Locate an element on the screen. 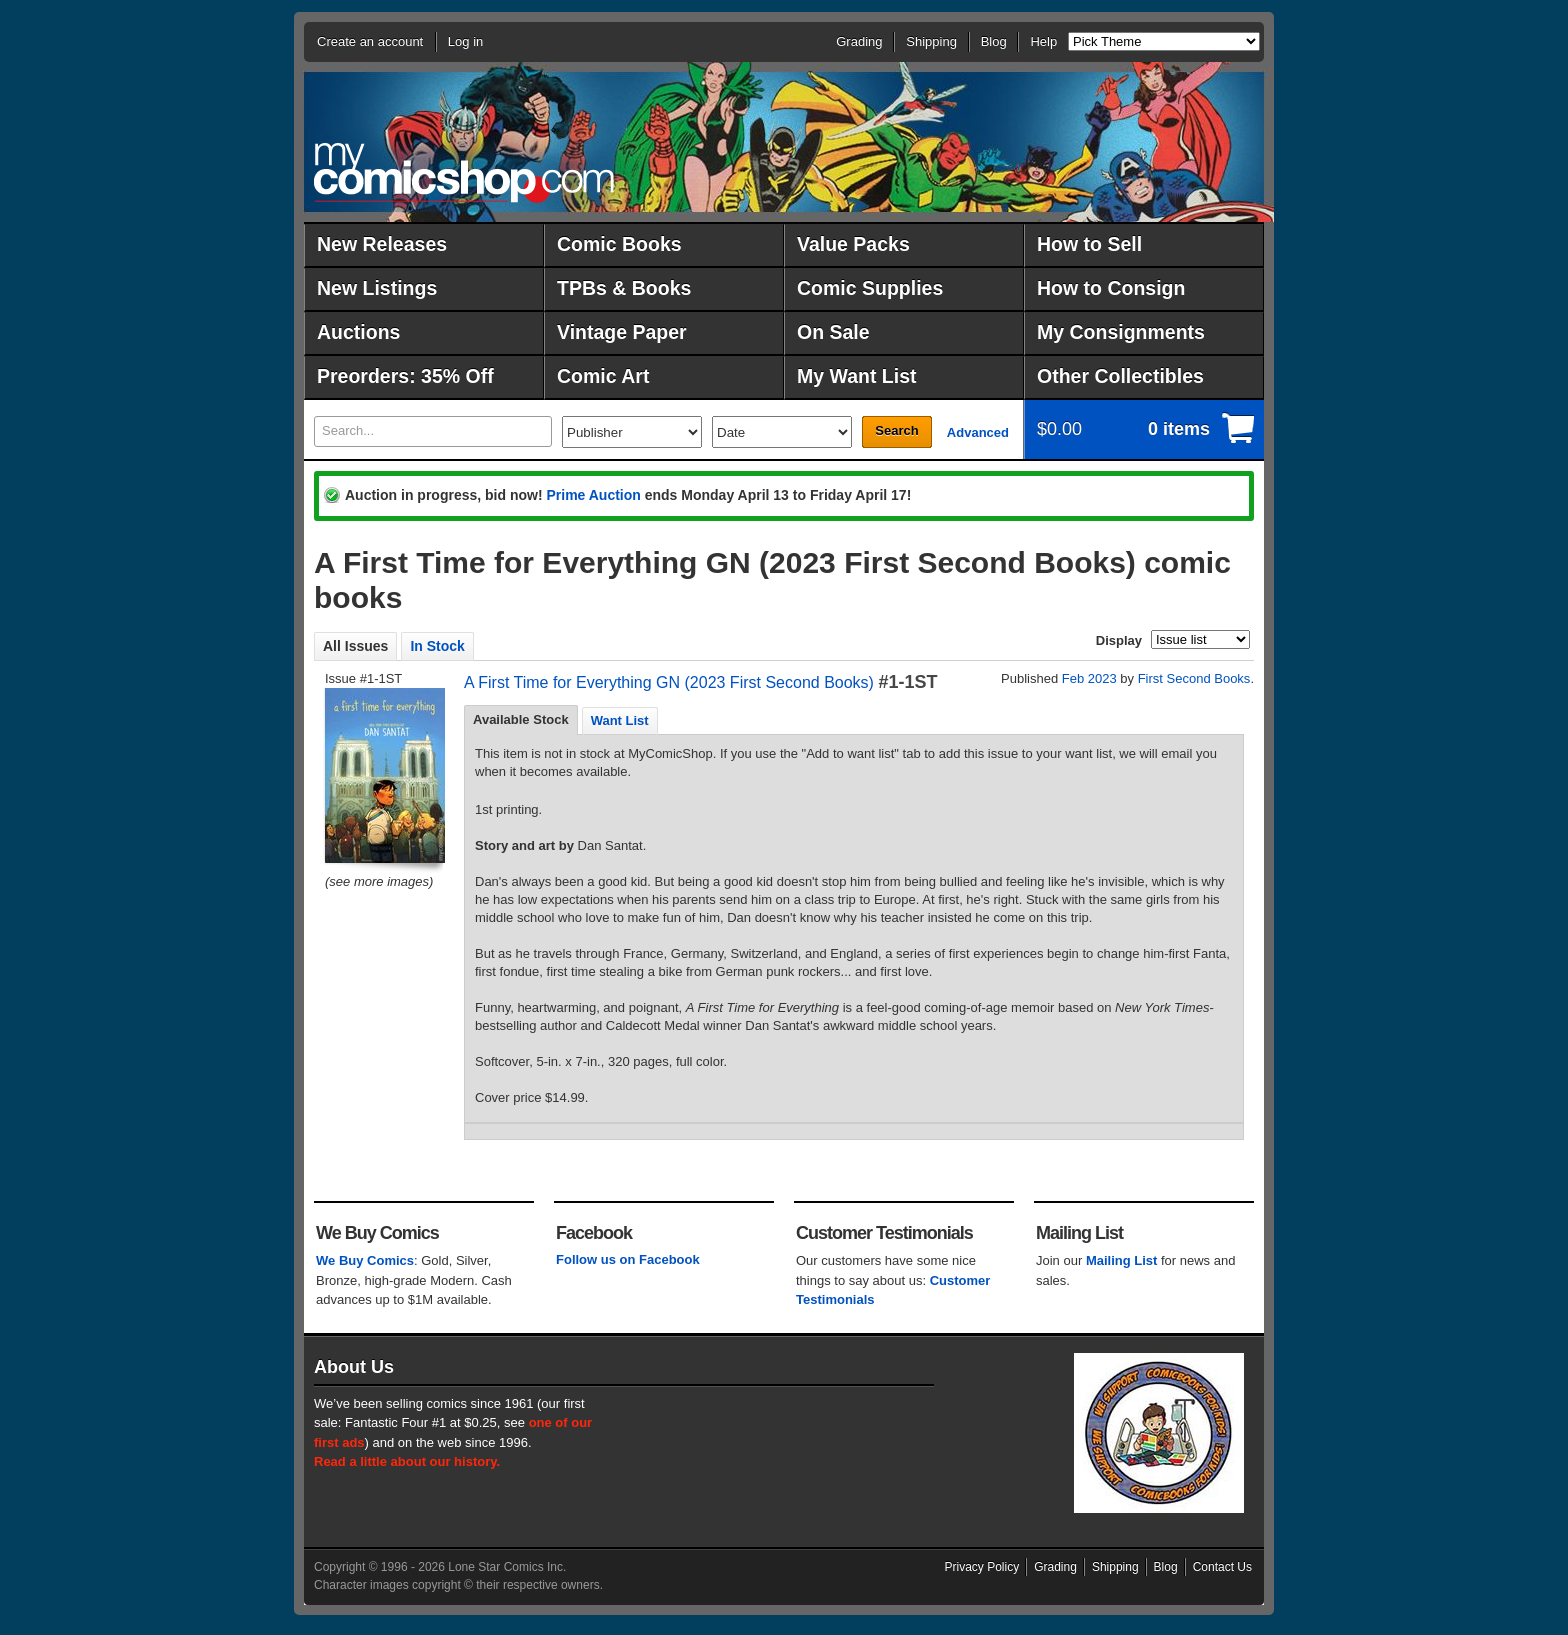 Image resolution: width=1568 pixels, height=1635 pixels. Other Collectibles is located at coordinates (1120, 376).